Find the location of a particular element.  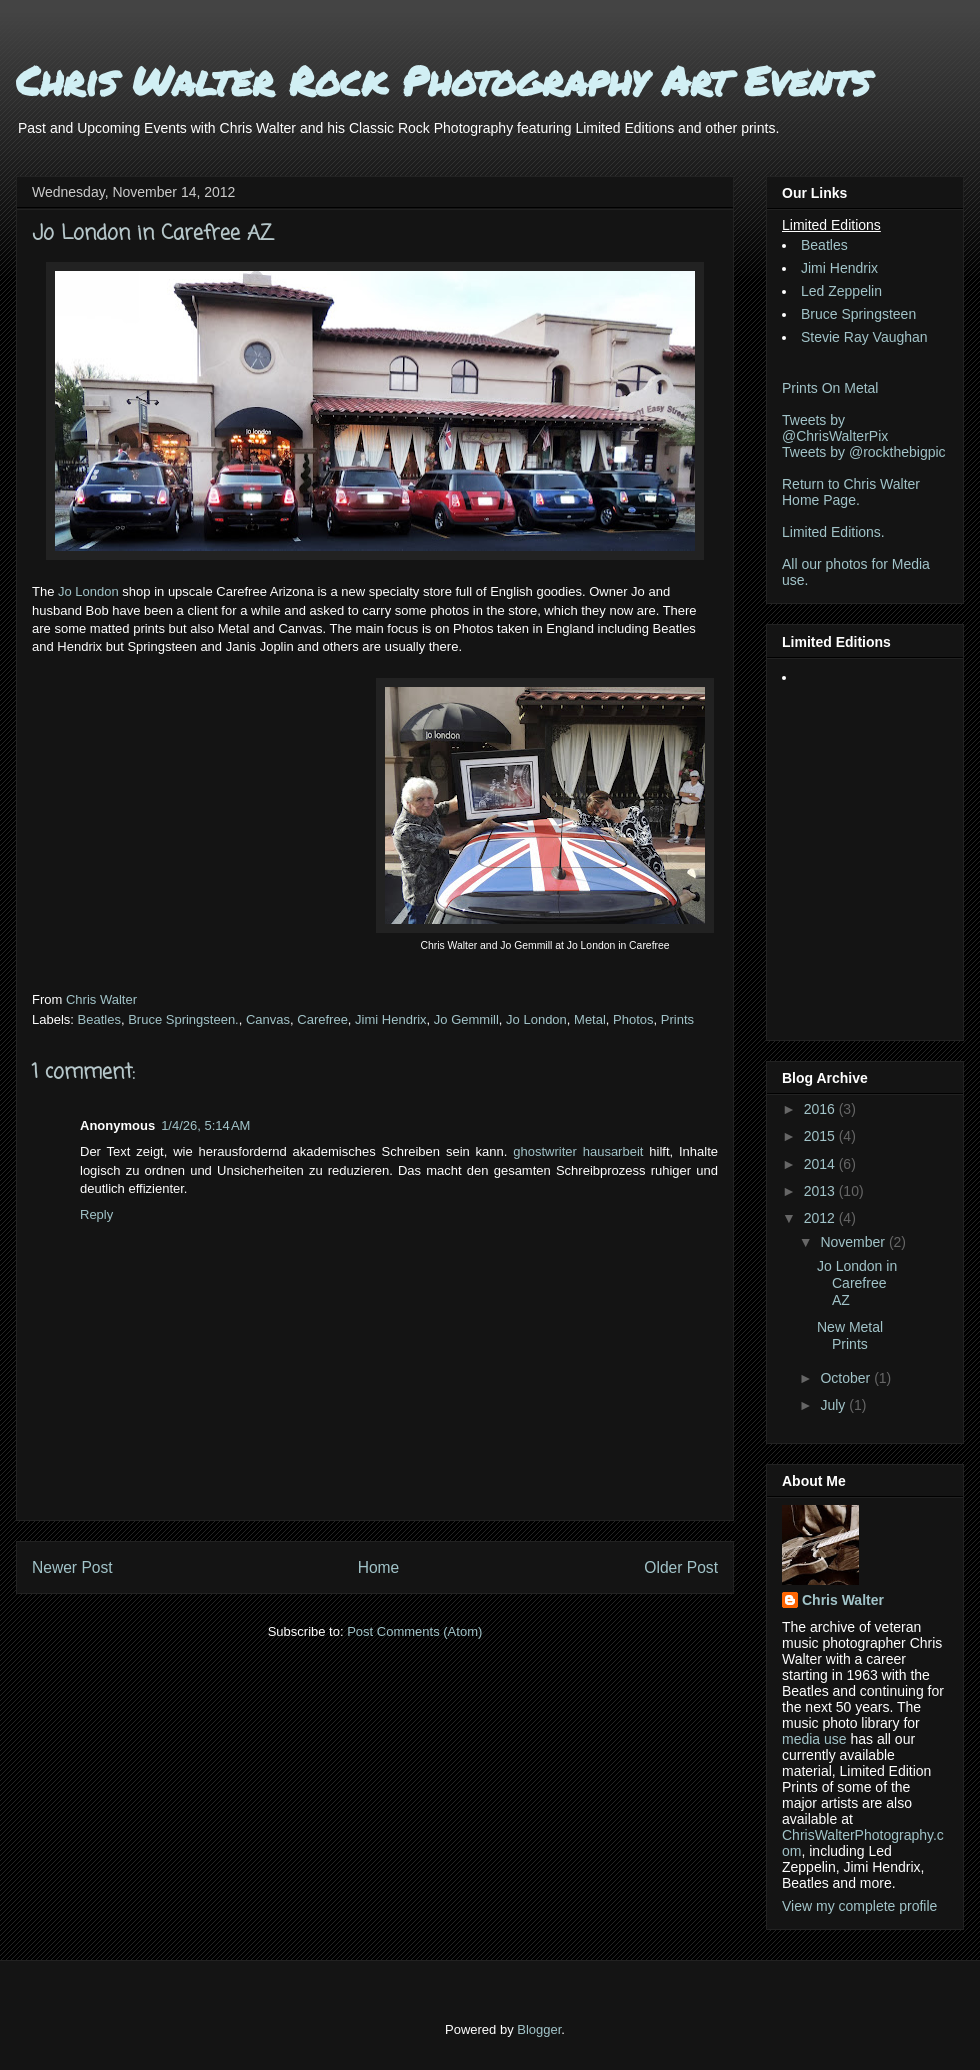

Metal is located at coordinates (590, 1019).